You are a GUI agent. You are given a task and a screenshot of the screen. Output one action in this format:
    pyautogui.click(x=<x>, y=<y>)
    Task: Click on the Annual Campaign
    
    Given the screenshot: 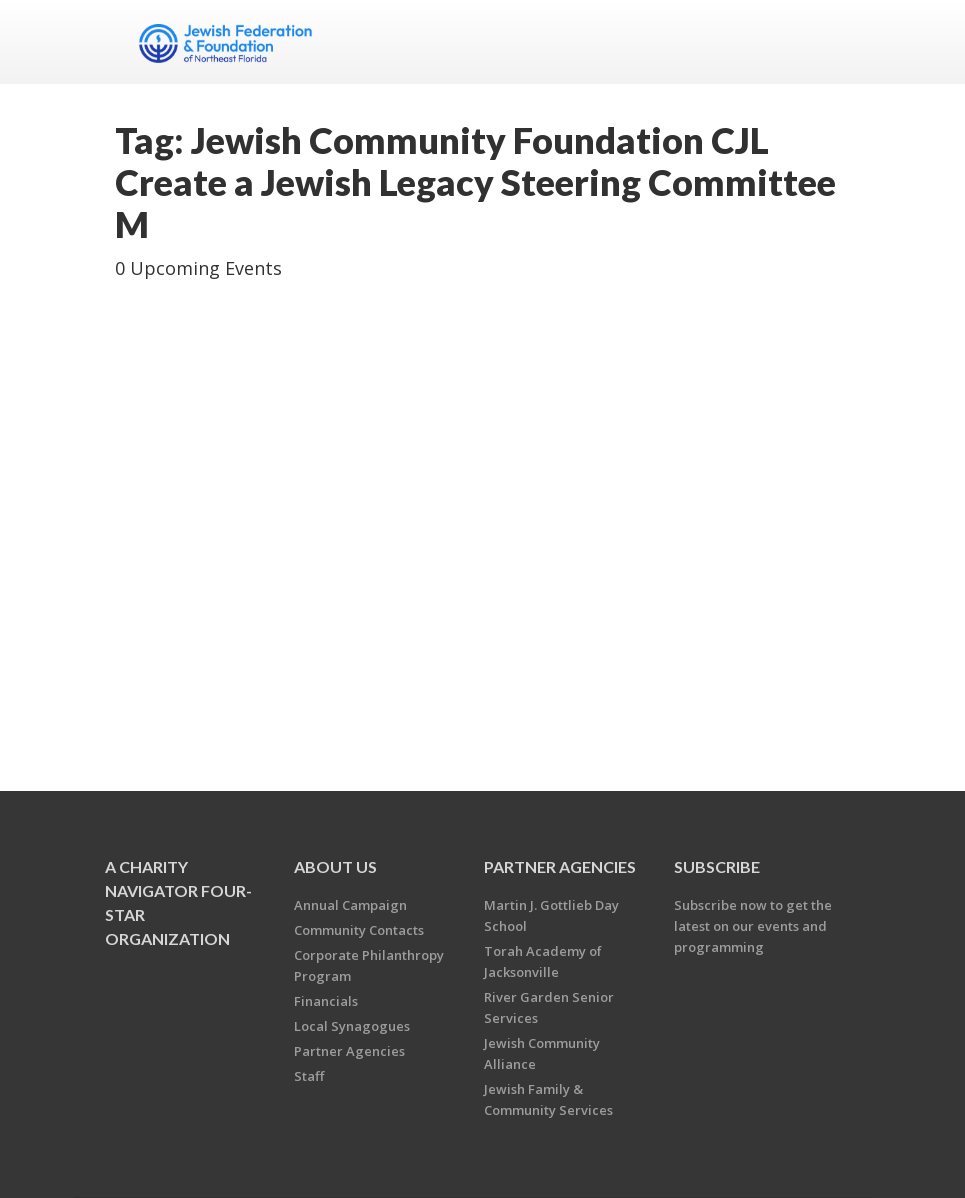 What is the action you would take?
    pyautogui.click(x=350, y=905)
    